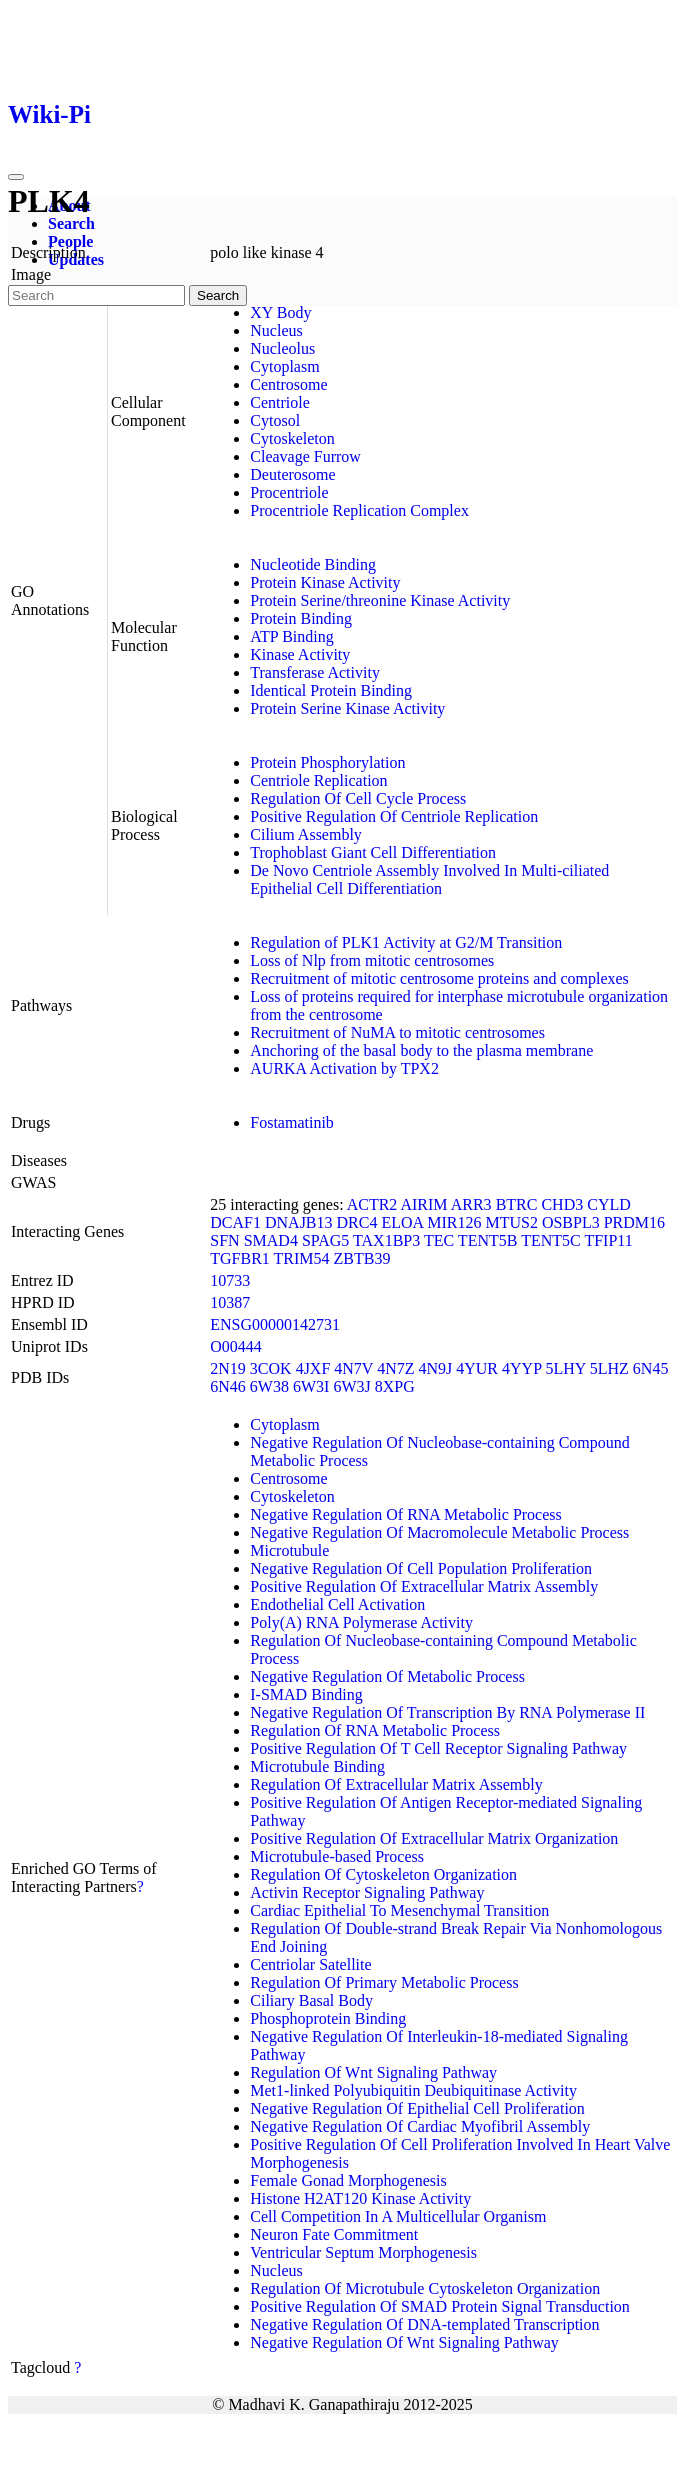 The height and width of the screenshot is (2478, 685). I want to click on Positive Regulation Of T Cell Receptor Signaling Pathway, so click(438, 1748).